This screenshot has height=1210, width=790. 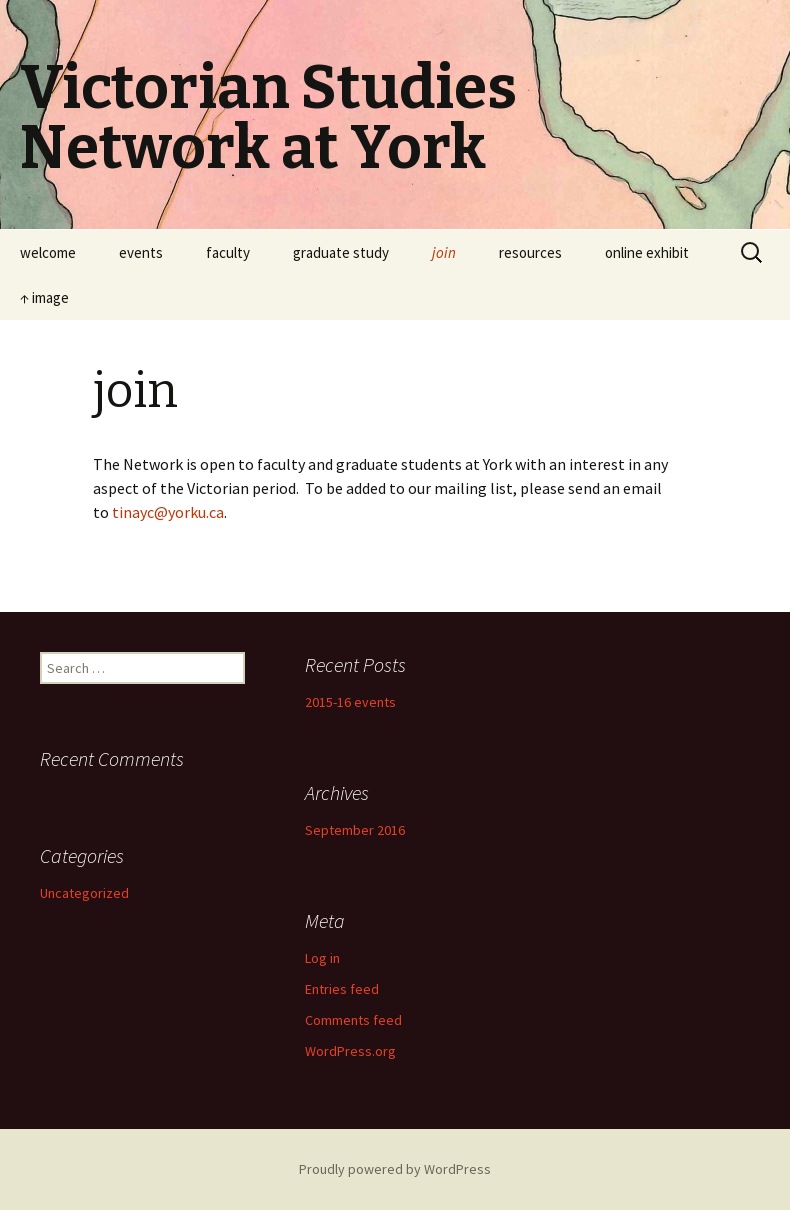 What do you see at coordinates (530, 252) in the screenshot?
I see `resources` at bounding box center [530, 252].